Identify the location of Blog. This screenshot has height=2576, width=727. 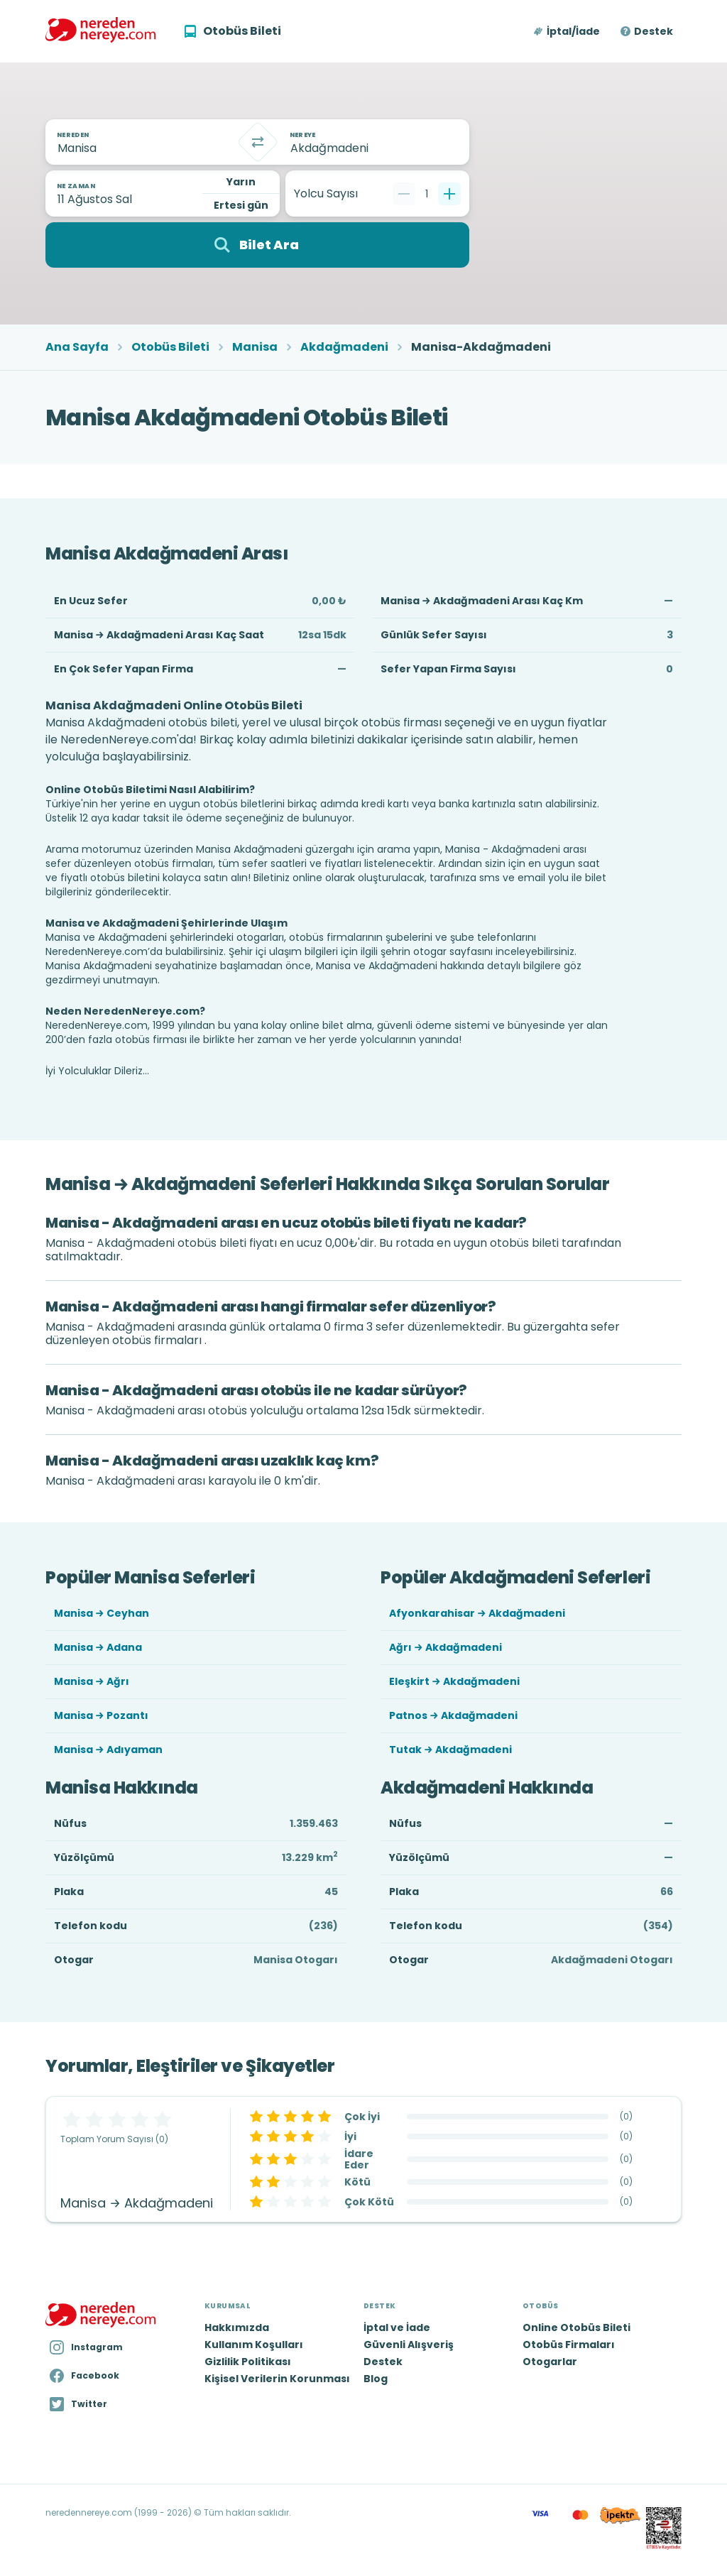
(376, 2379).